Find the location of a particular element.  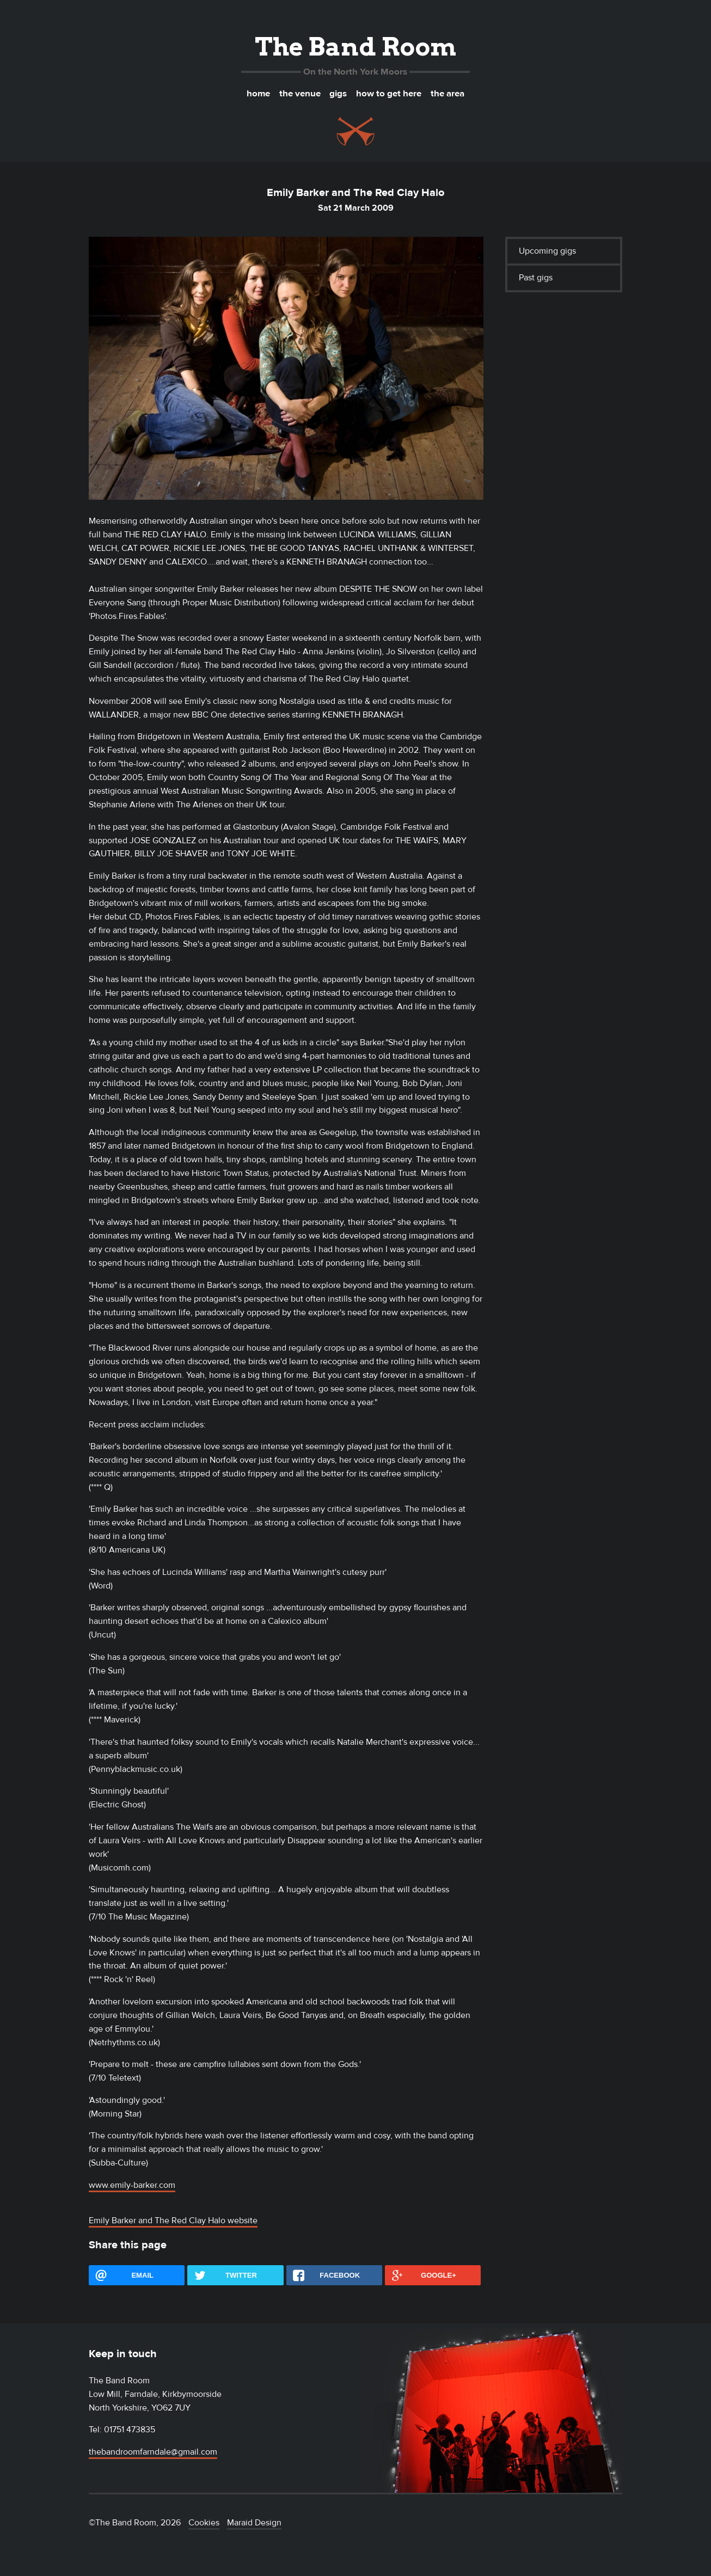

www.emily-barker.com is located at coordinates (132, 2185).